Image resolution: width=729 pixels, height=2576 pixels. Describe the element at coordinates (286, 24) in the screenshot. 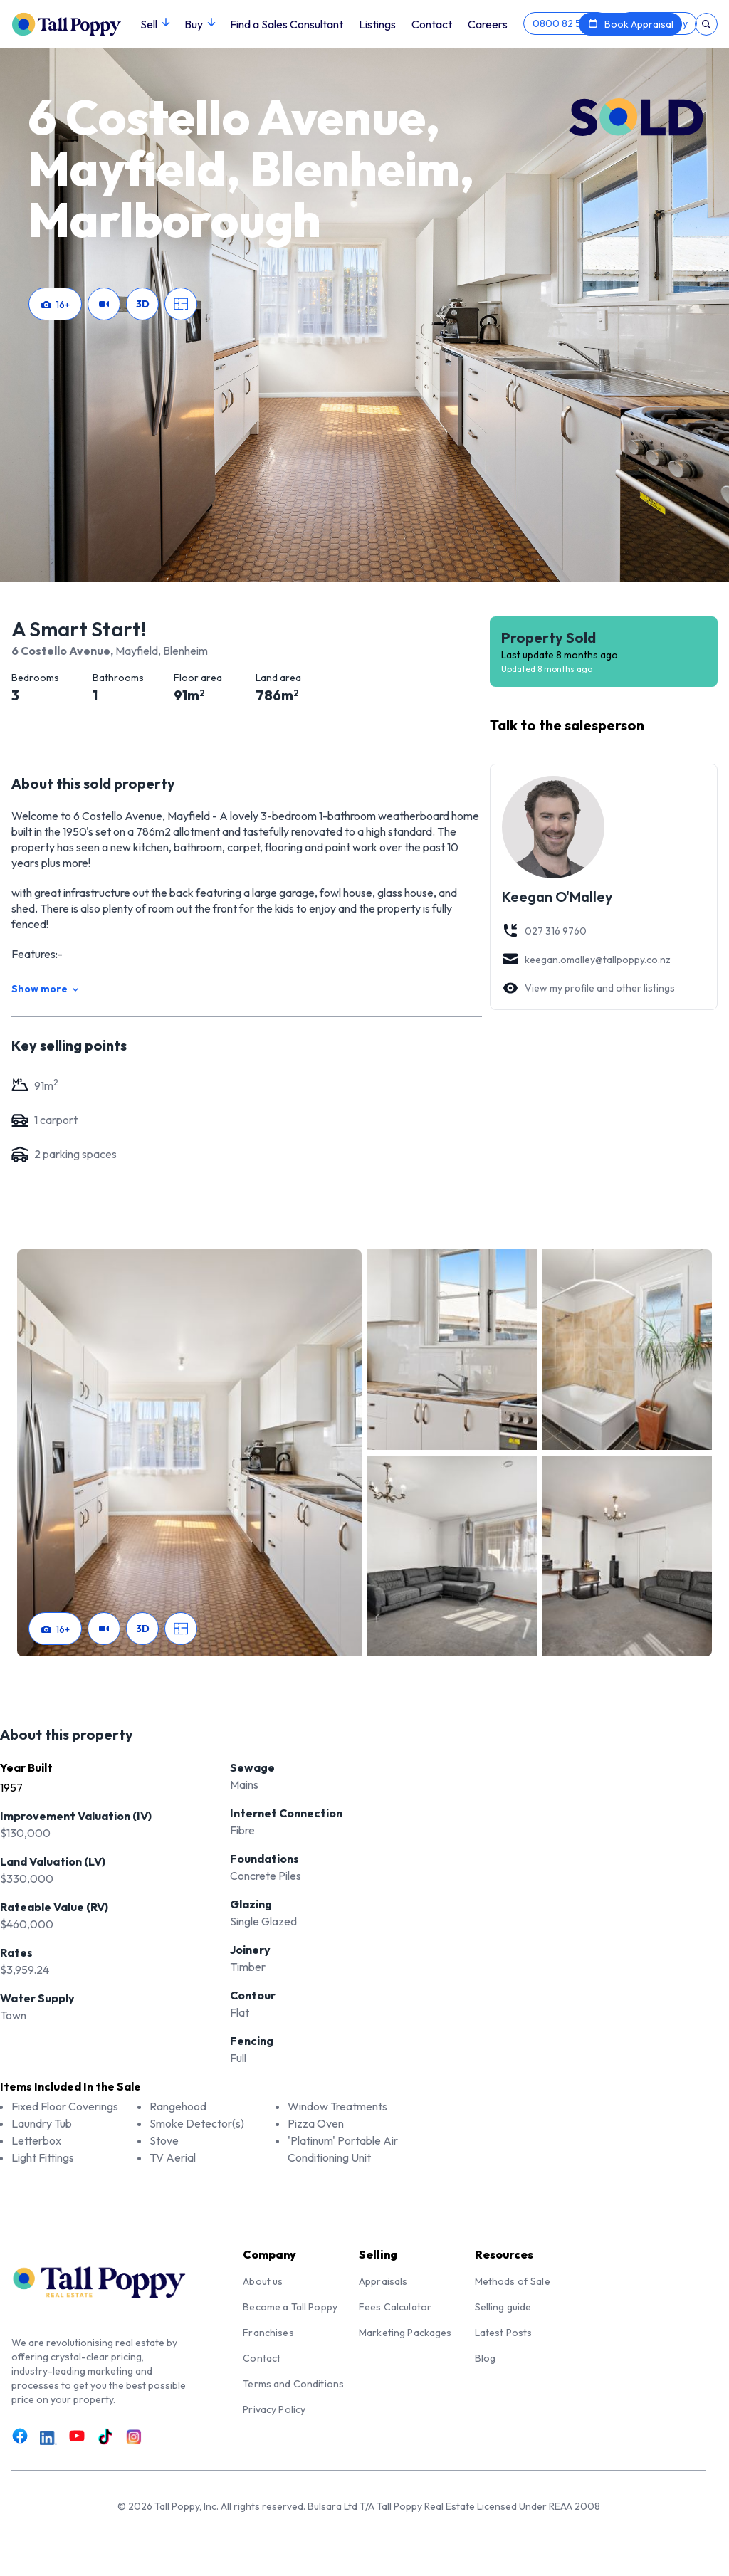

I see `Find a Sales Consultant` at that location.